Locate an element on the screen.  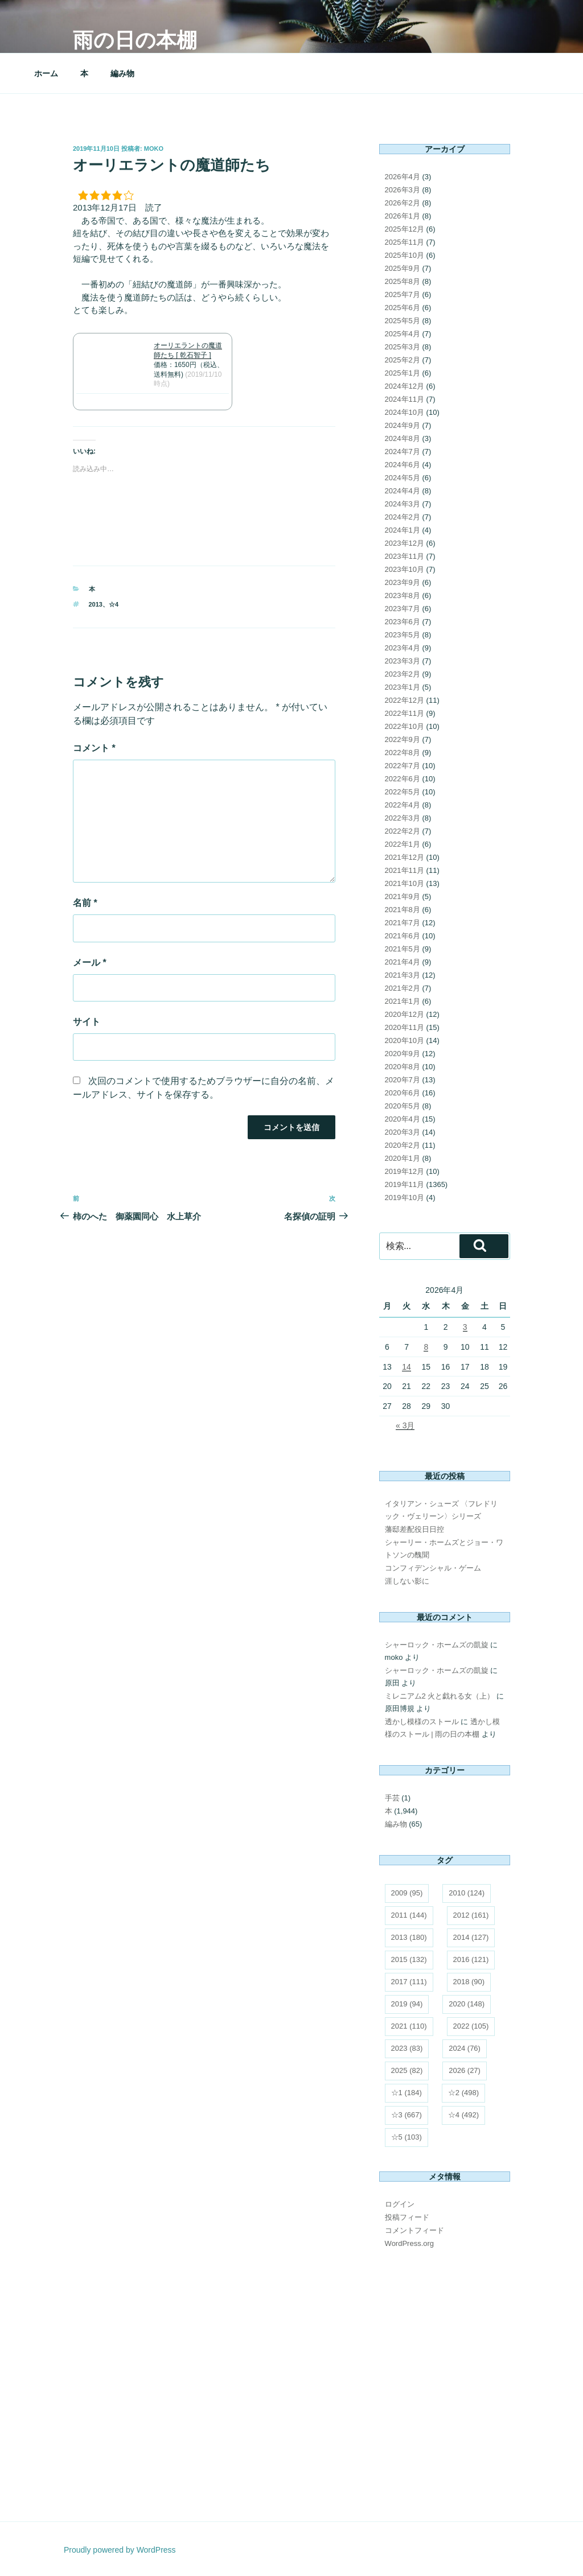
ホーム is located at coordinates (46, 73).